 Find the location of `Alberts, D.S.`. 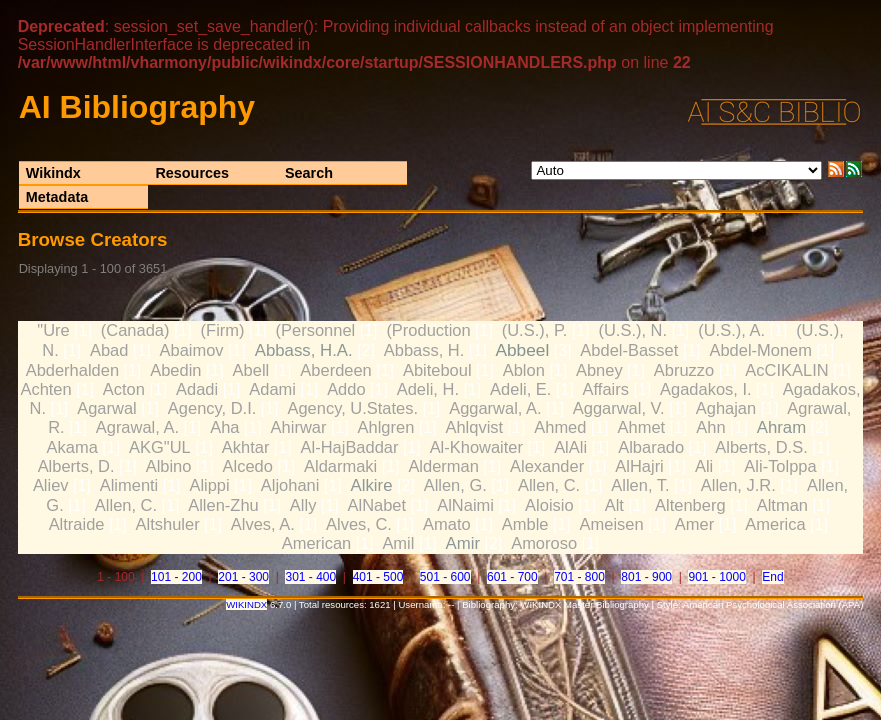

Alberts, D.S. is located at coordinates (761, 447).